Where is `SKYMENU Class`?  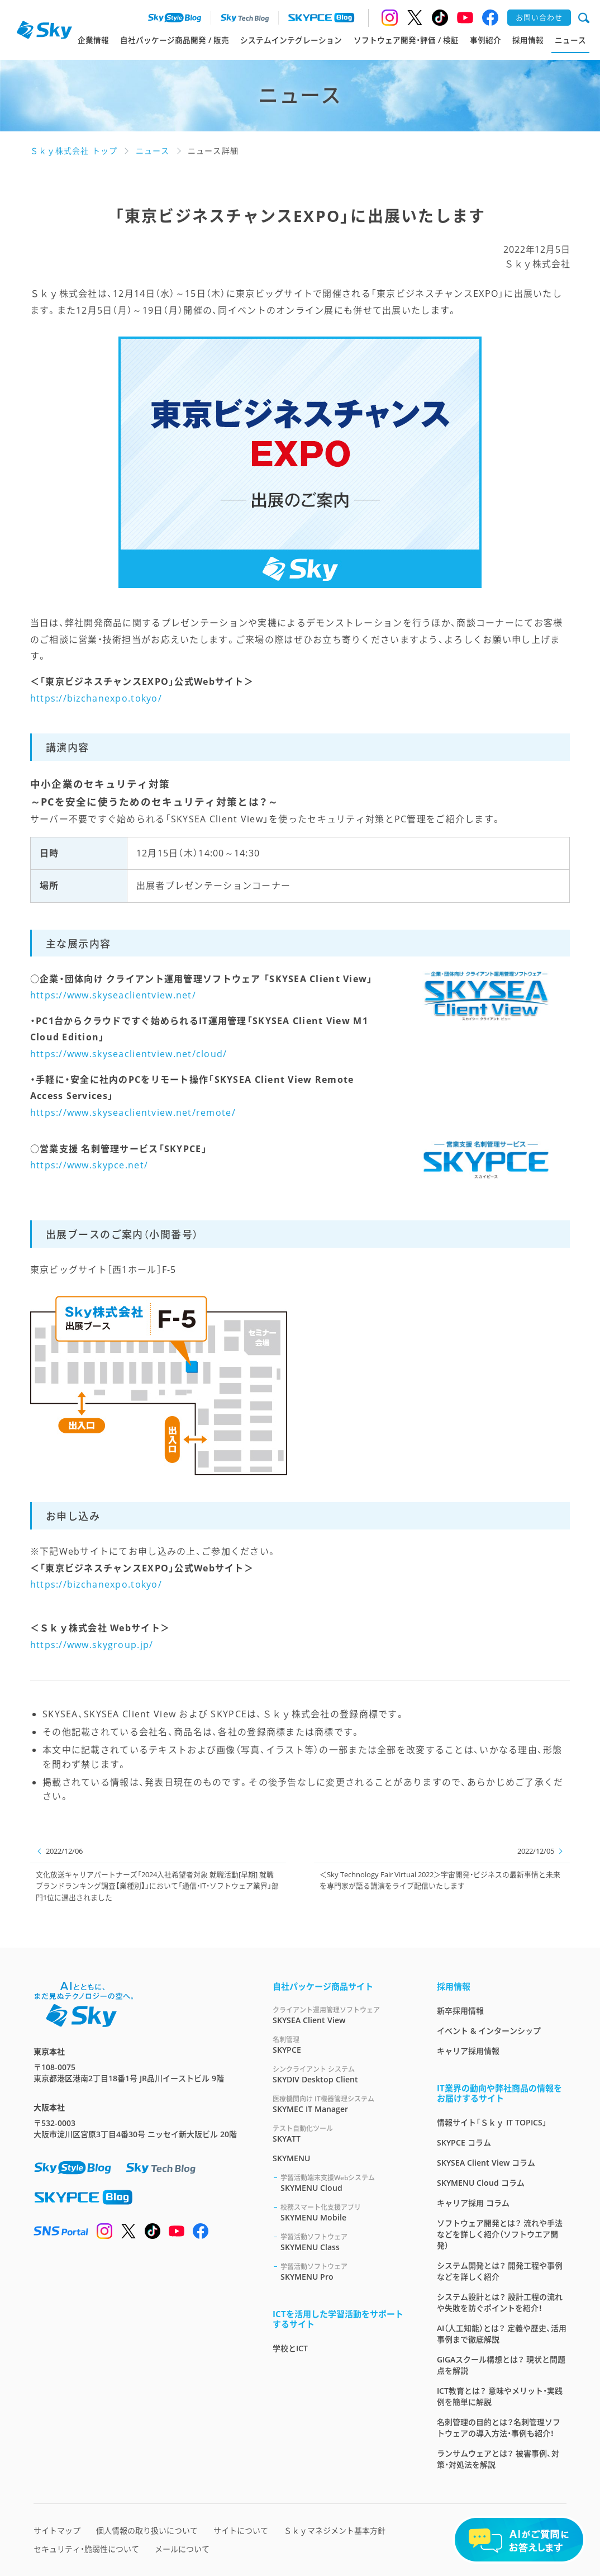
SKYMENU Class is located at coordinates (345, 2242).